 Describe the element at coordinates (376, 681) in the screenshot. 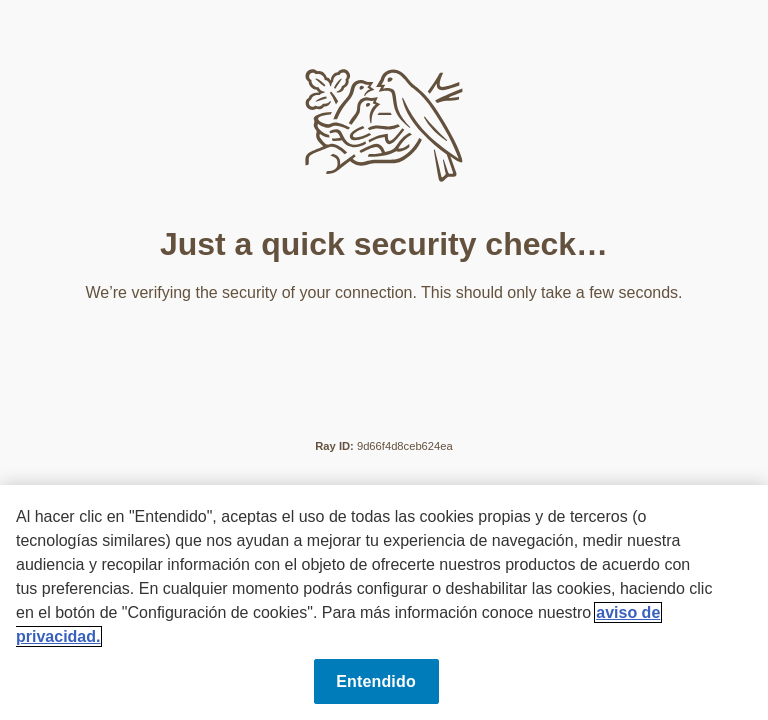

I see `Entendido` at that location.